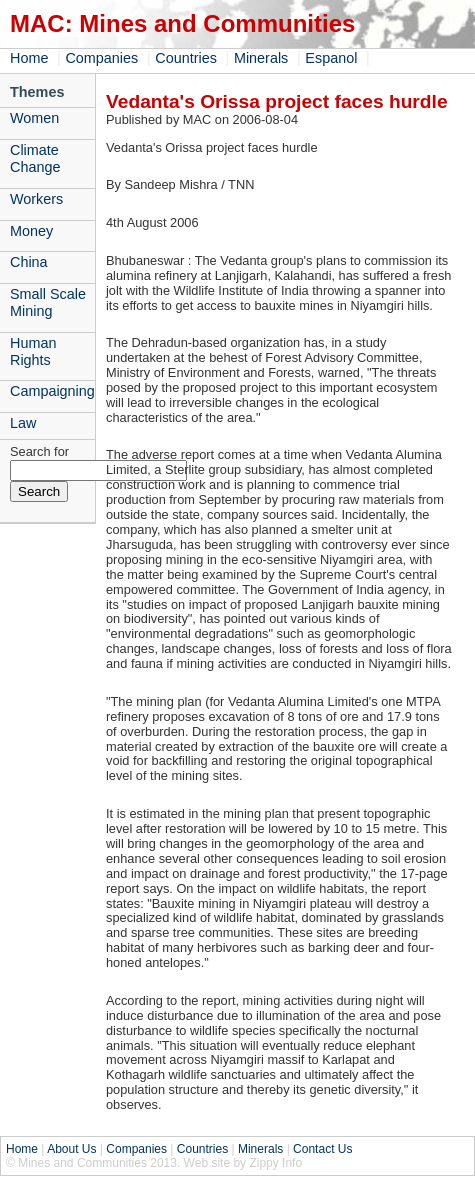 The width and height of the screenshot is (475, 1195). What do you see at coordinates (31, 231) in the screenshot?
I see `Money` at bounding box center [31, 231].